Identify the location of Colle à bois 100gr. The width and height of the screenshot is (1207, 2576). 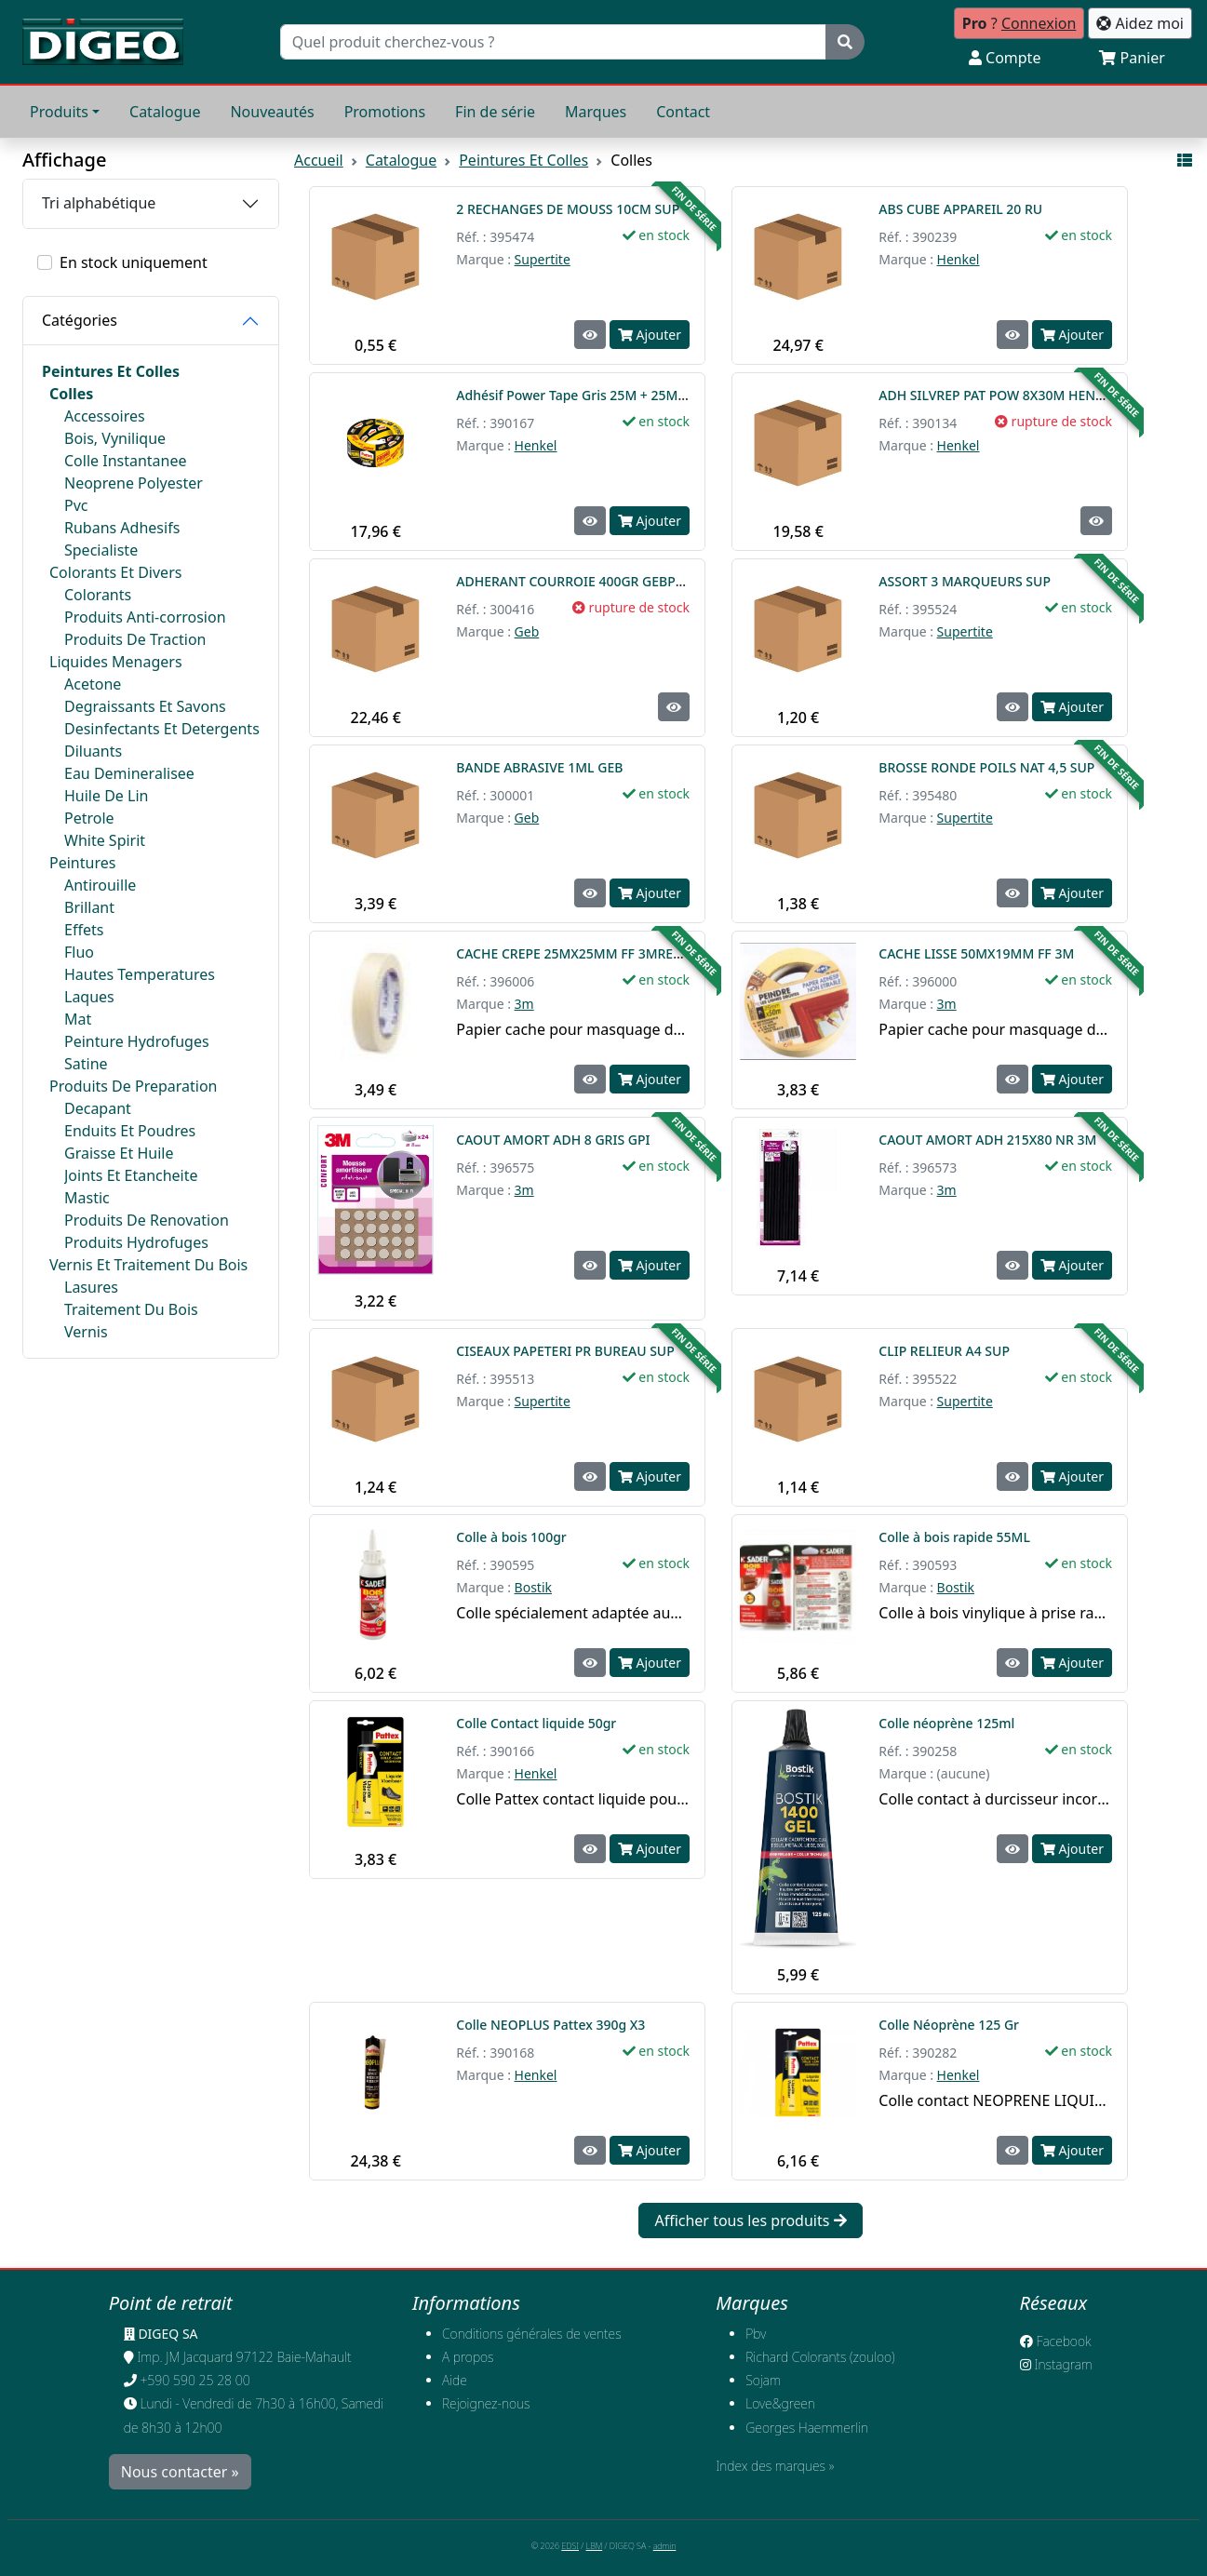
(513, 1537).